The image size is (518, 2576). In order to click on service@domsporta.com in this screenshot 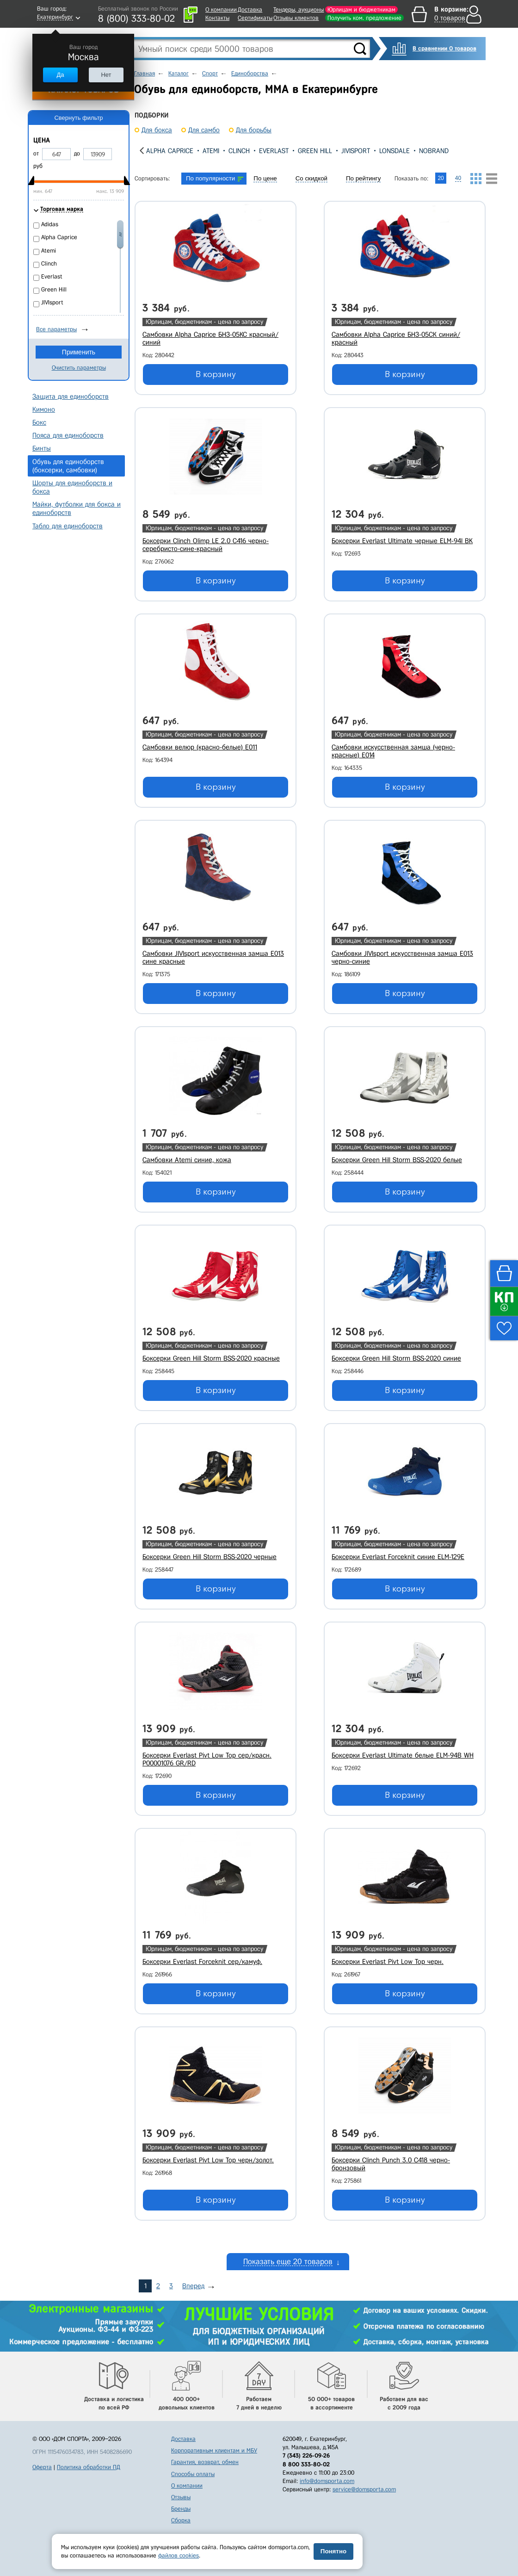, I will do `click(364, 2489)`.